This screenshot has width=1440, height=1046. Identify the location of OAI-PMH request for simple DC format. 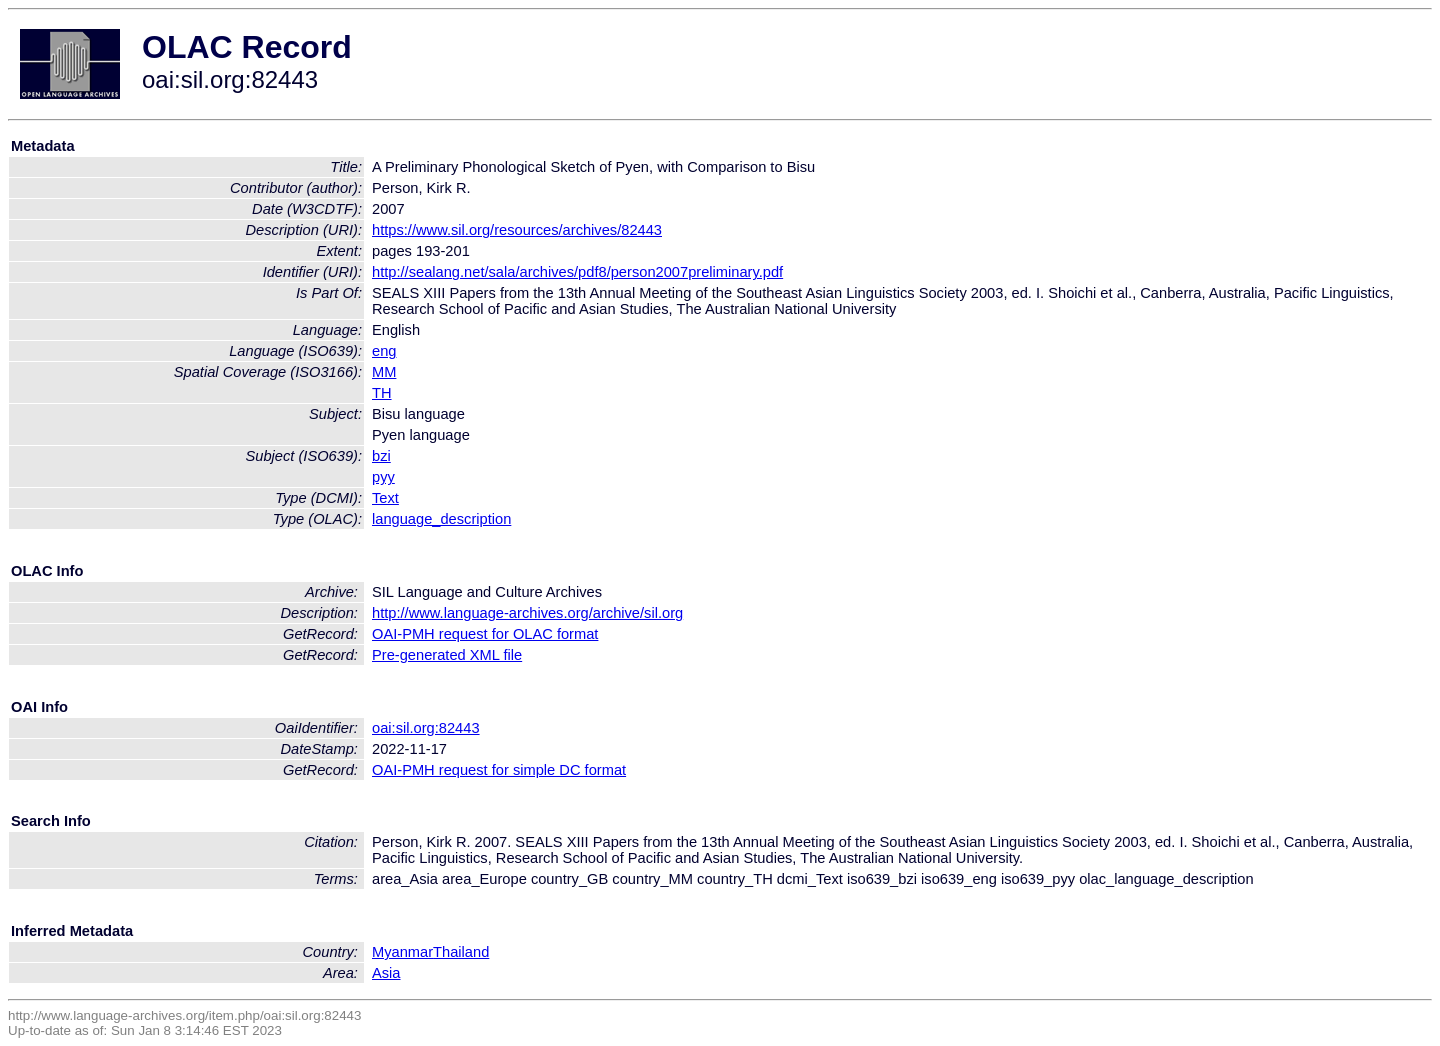
(499, 770).